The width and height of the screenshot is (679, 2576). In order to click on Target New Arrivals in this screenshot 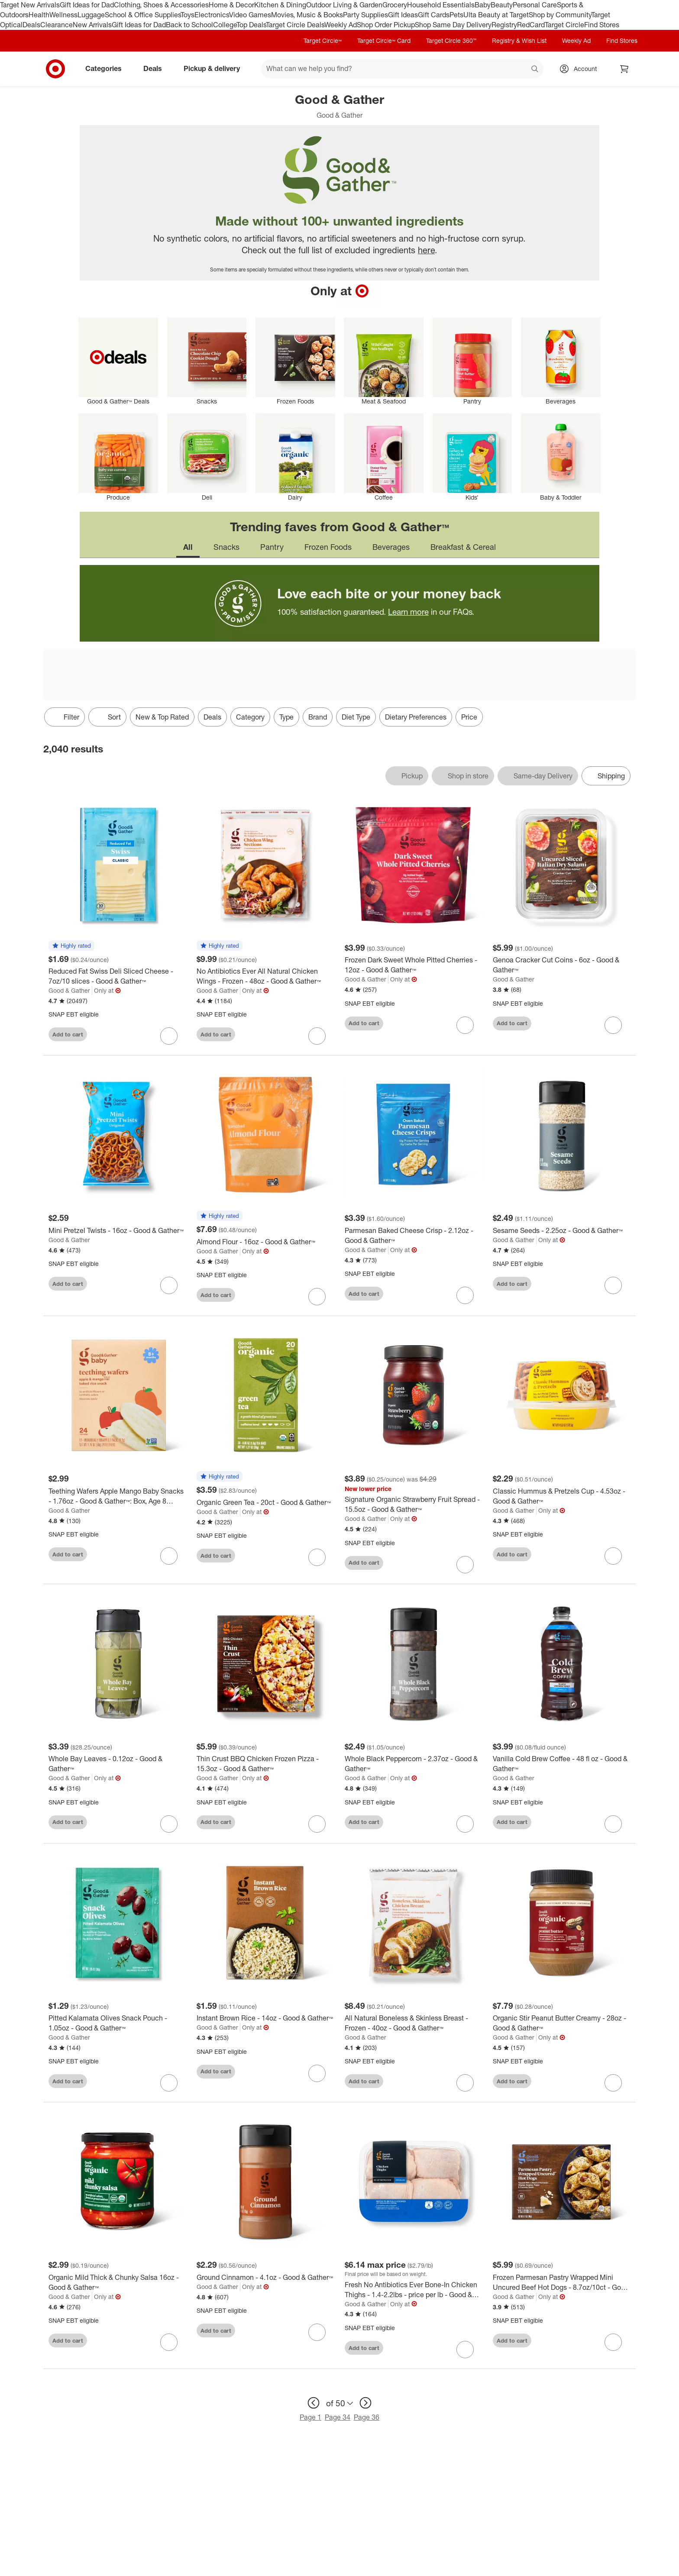, I will do `click(30, 4)`.